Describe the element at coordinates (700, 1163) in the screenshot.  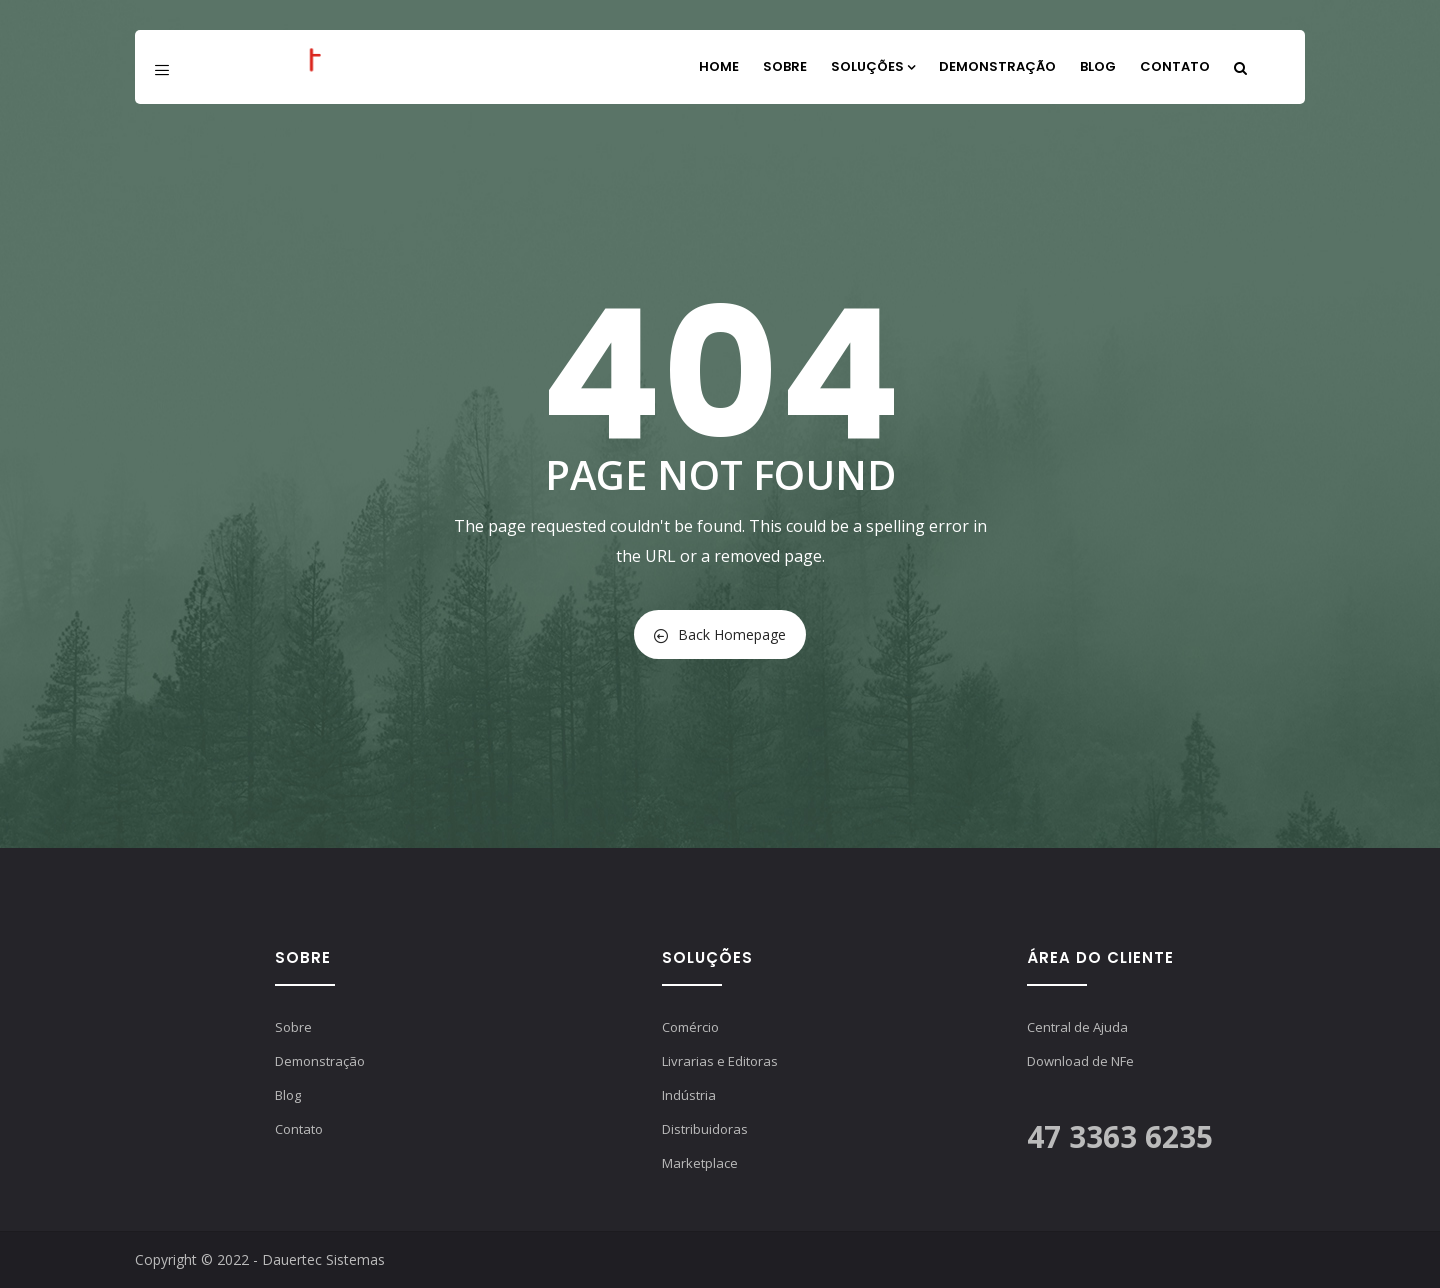
I see `Marketplace` at that location.